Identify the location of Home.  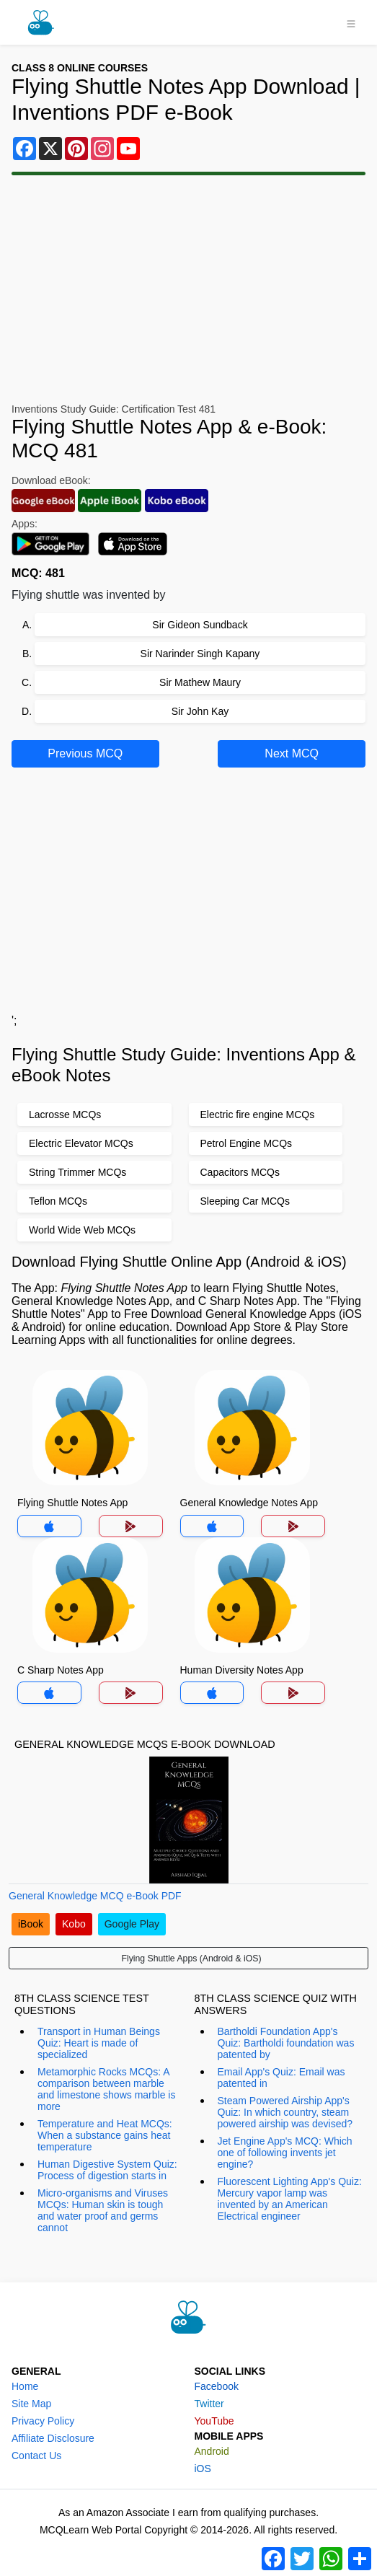
(25, 2386).